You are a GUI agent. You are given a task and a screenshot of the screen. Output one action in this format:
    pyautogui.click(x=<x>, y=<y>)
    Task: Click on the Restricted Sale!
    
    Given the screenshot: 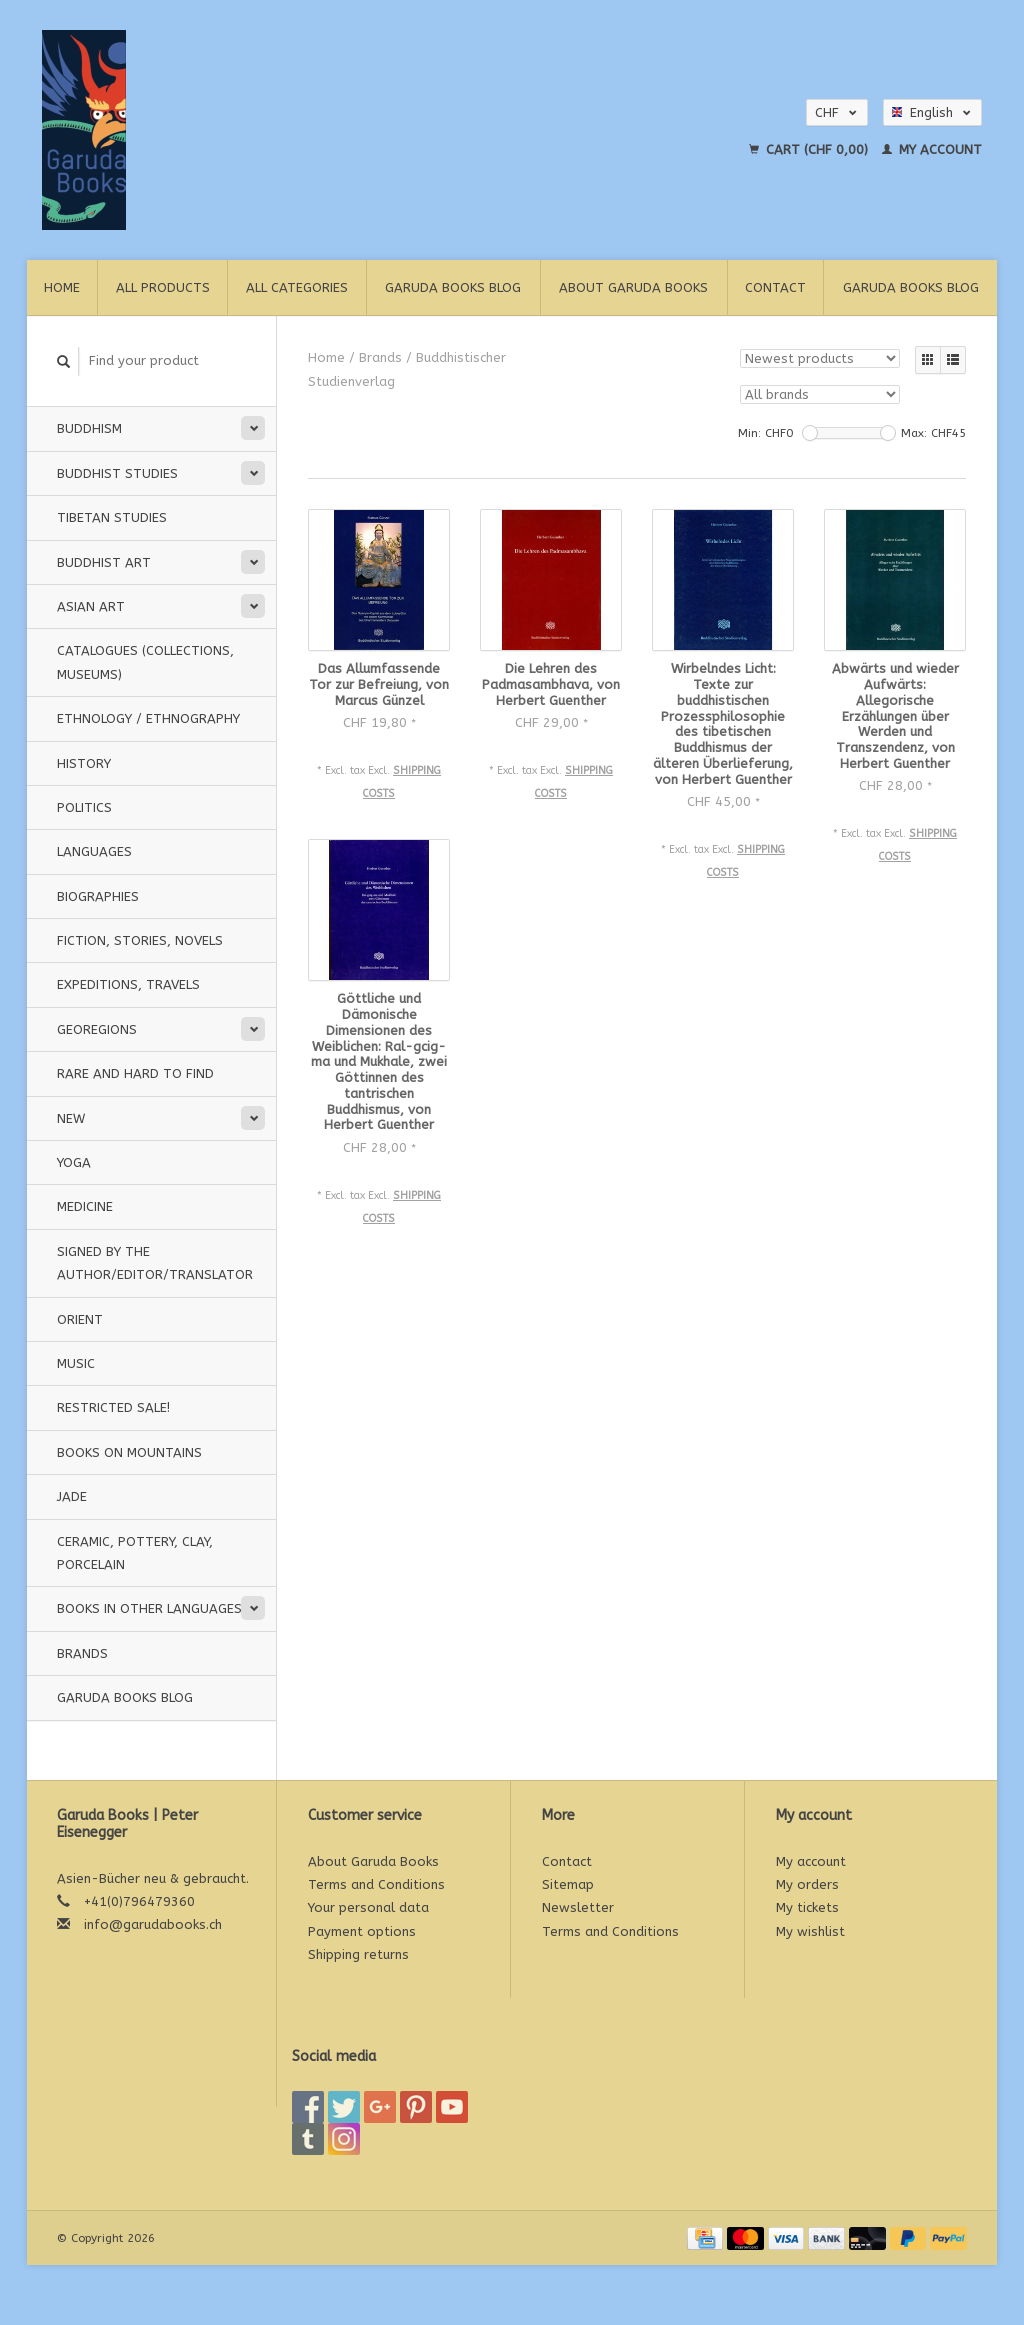 What is the action you would take?
    pyautogui.click(x=113, y=1407)
    